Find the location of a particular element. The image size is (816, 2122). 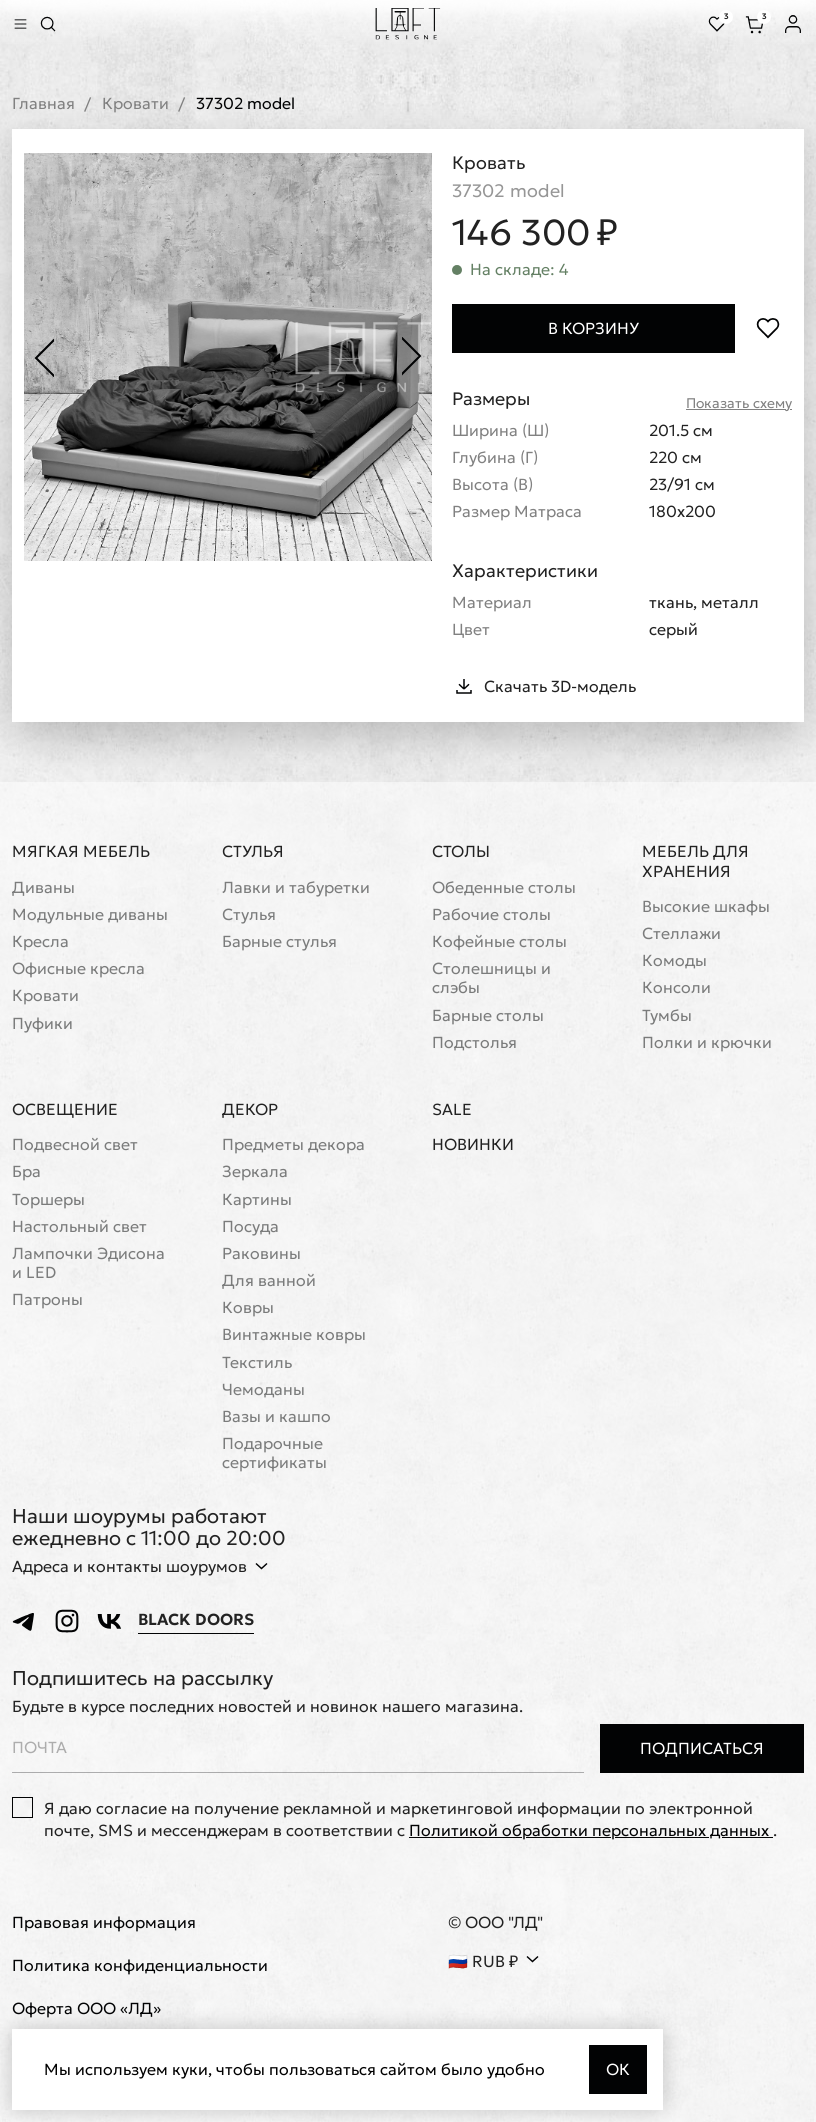

Винтажные ковры is located at coordinates (294, 1334).